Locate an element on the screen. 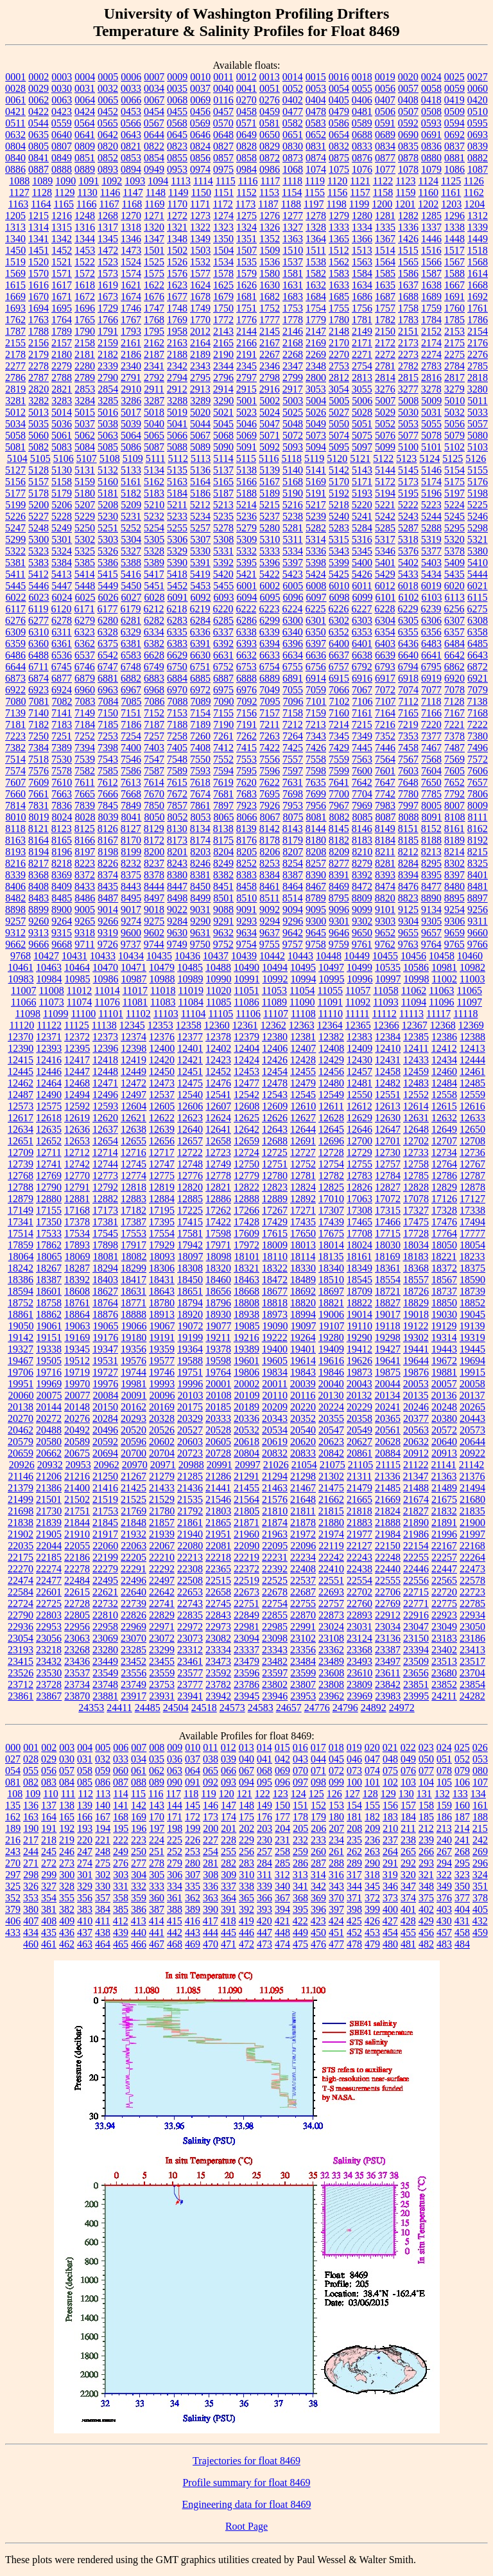 Image resolution: width=493 pixels, height=2576 pixels. 10992 is located at coordinates (275, 978).